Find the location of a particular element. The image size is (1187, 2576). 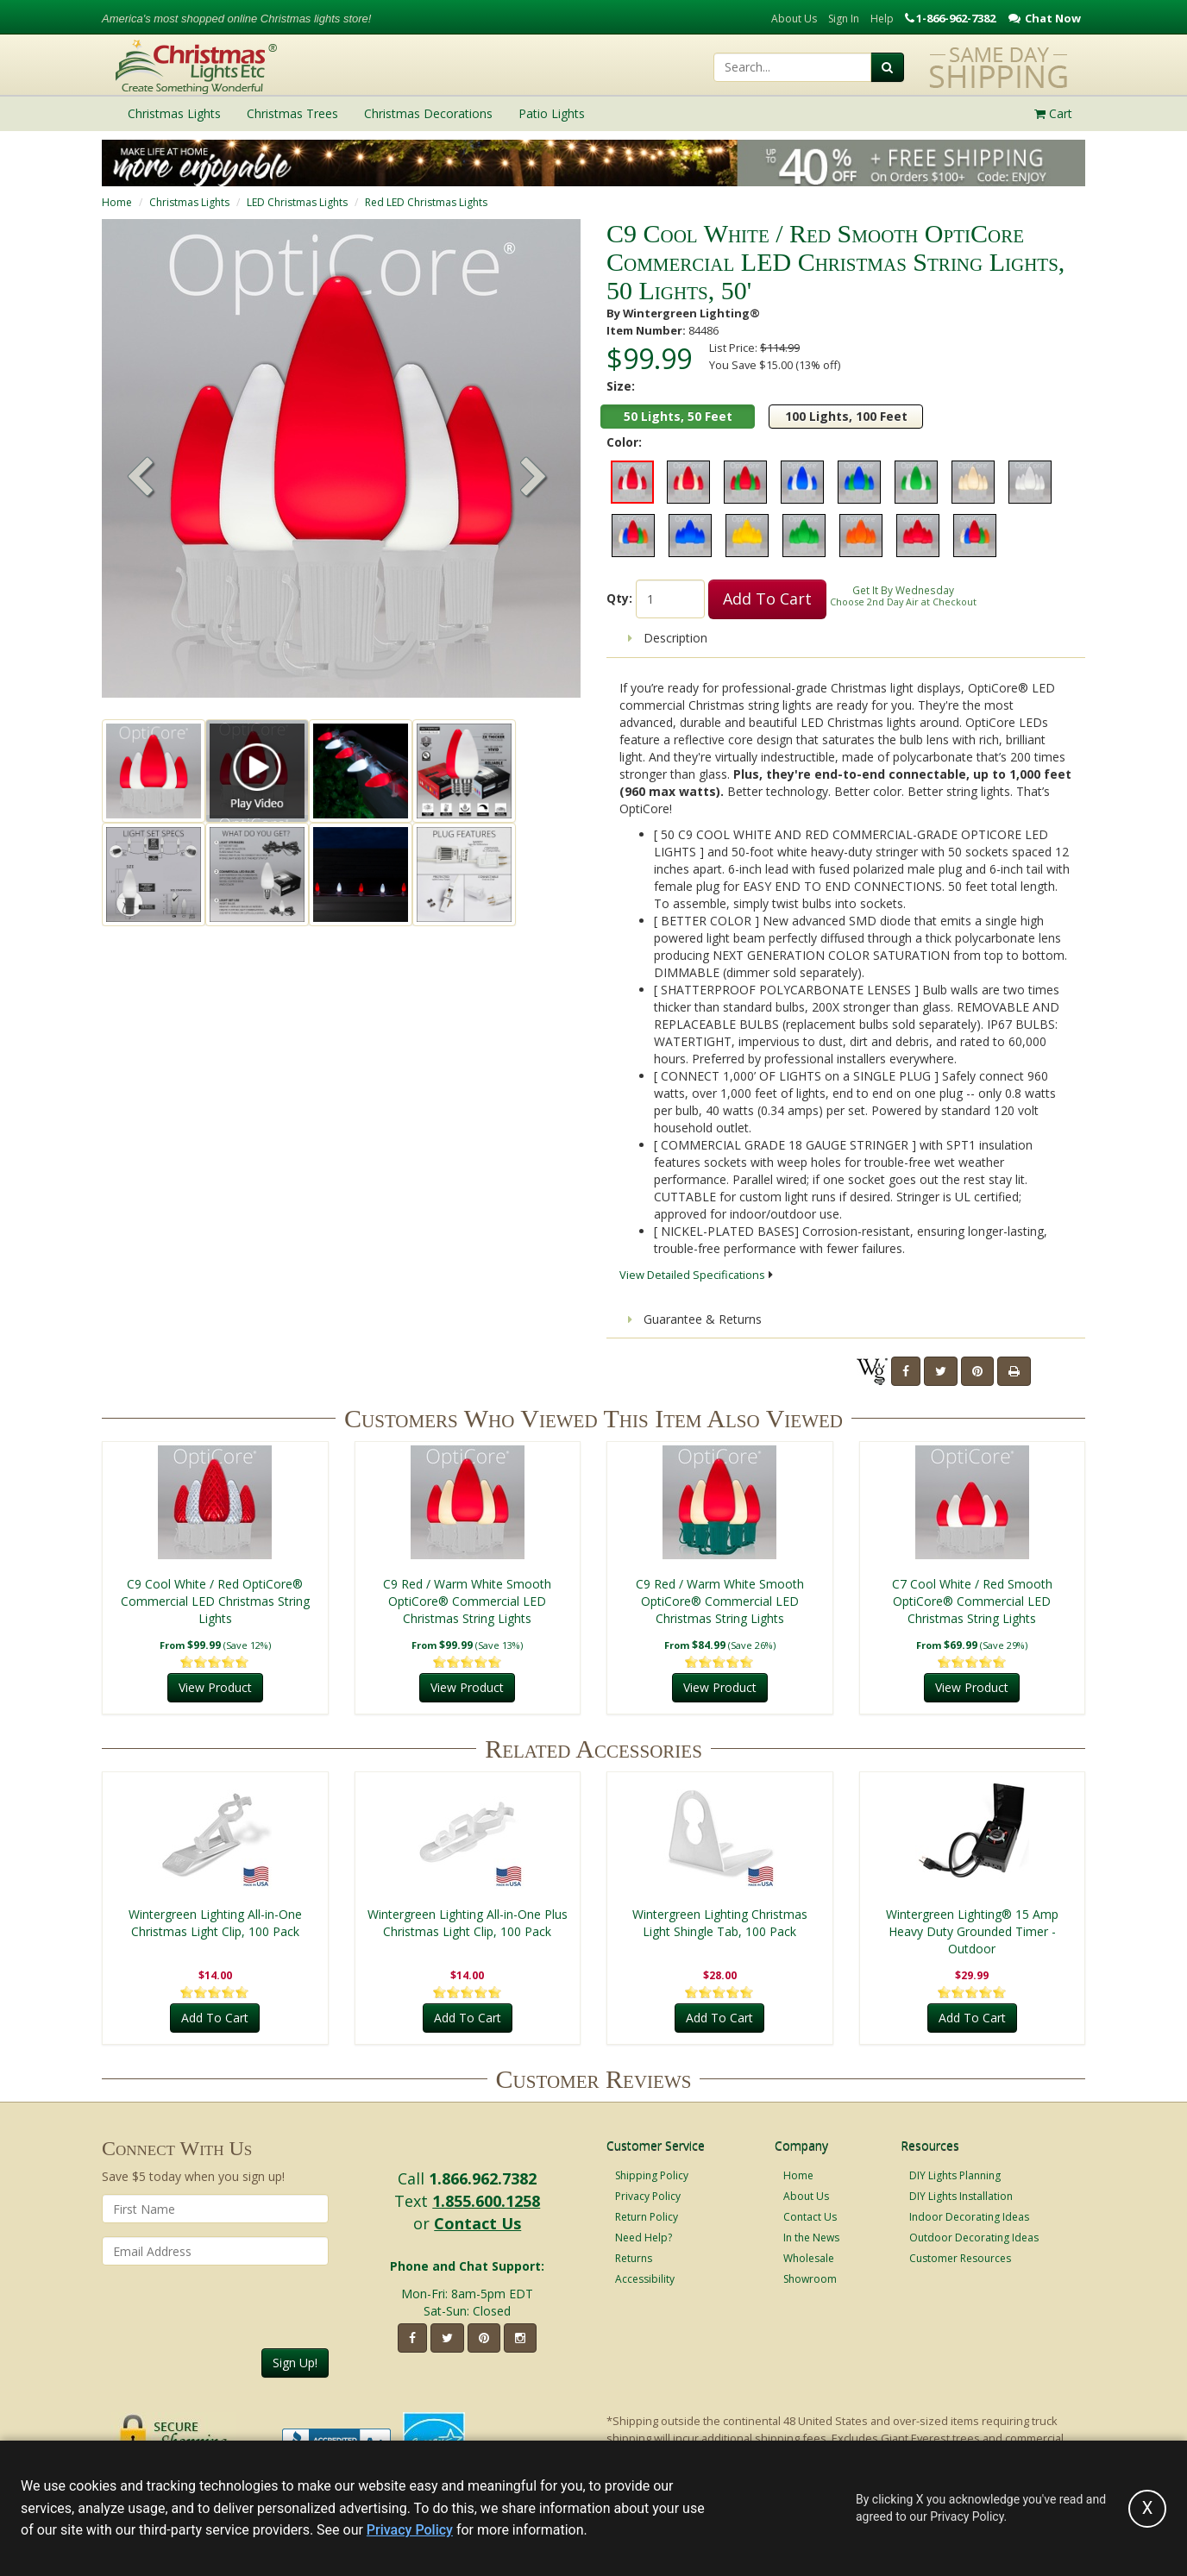

Need Help? is located at coordinates (643, 2237).